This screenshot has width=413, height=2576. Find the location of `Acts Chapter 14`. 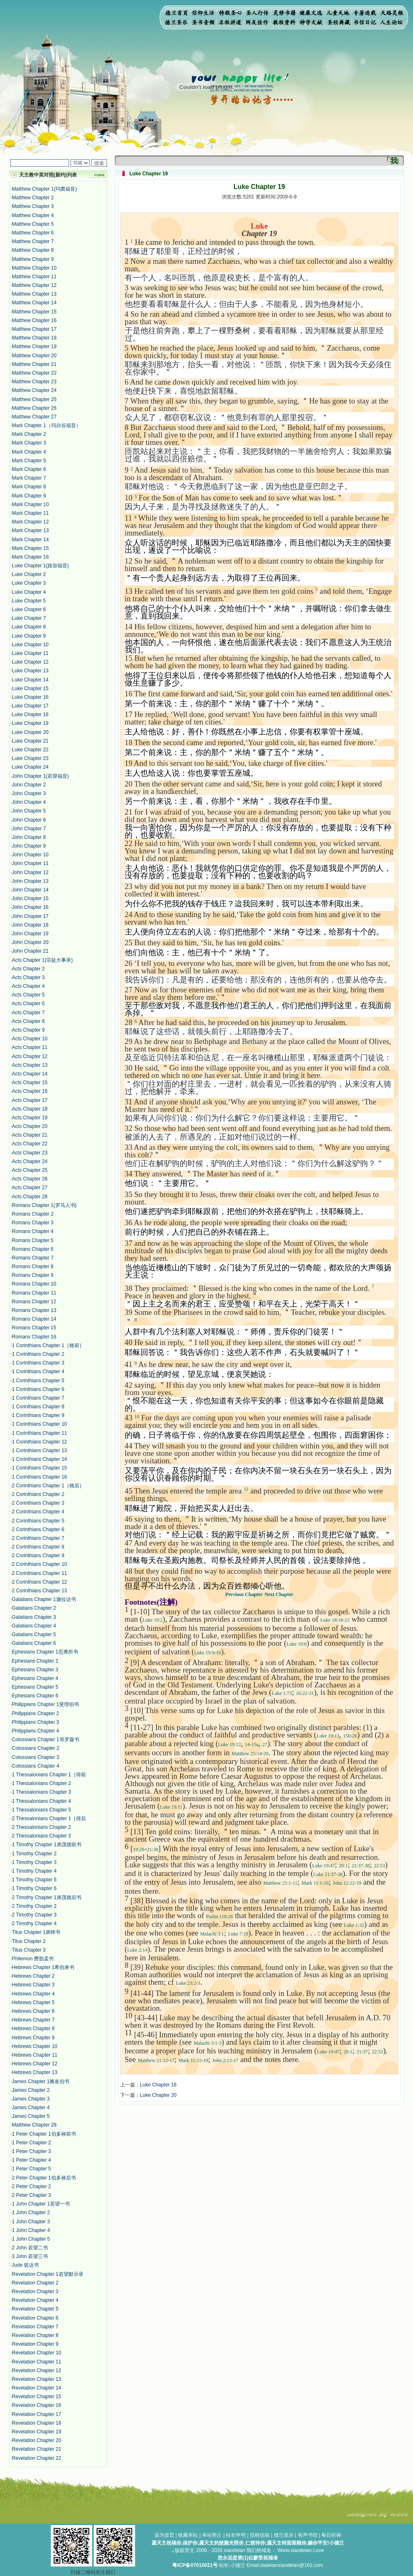

Acts Chapter 14 is located at coordinates (29, 1074).